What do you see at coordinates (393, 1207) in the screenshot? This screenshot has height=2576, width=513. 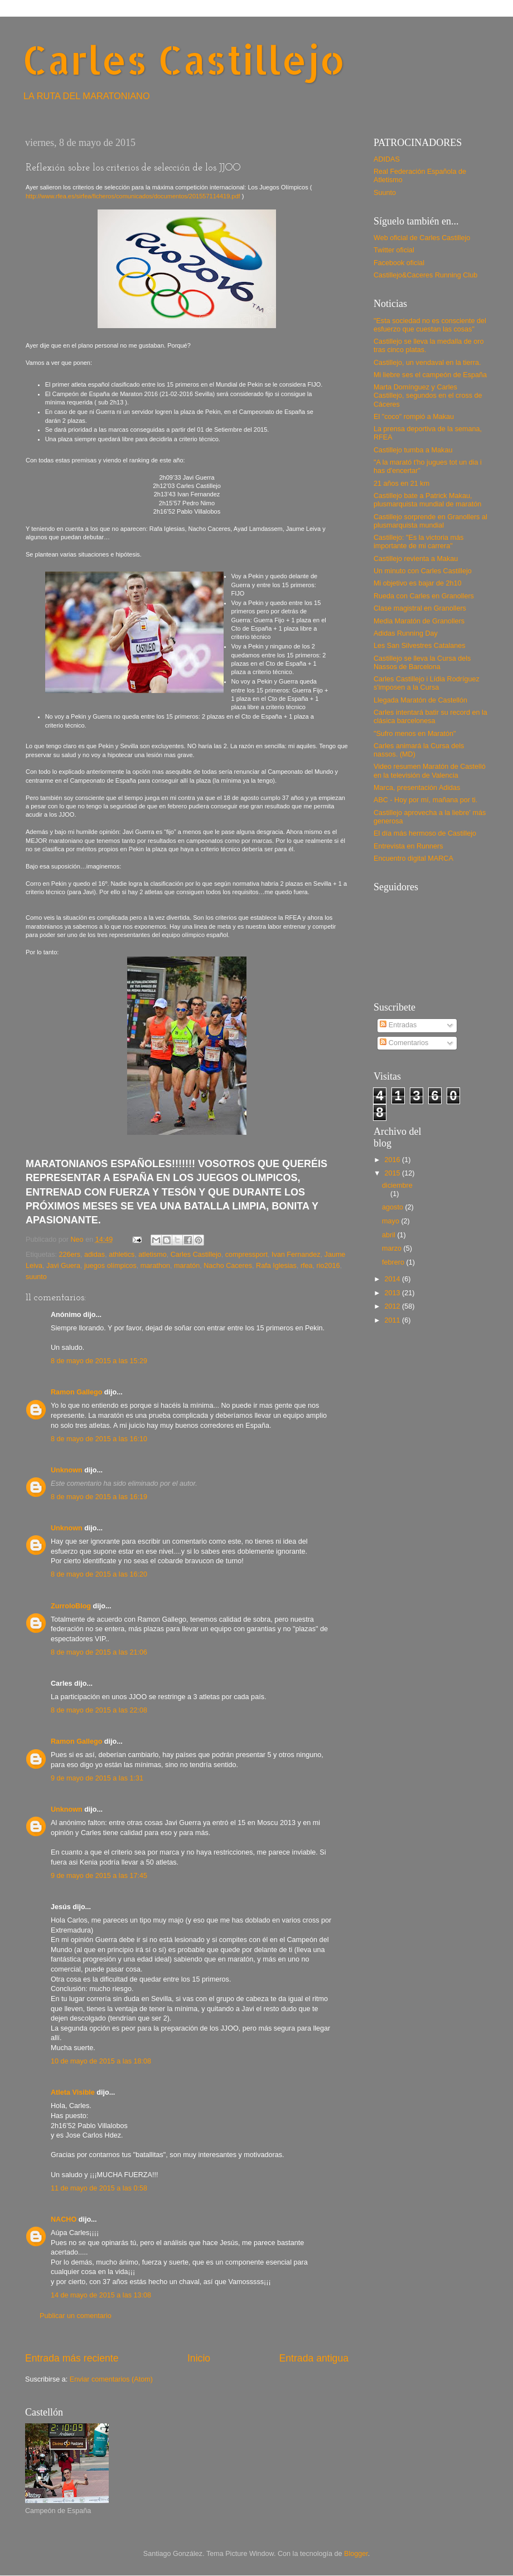 I see `agosto` at bounding box center [393, 1207].